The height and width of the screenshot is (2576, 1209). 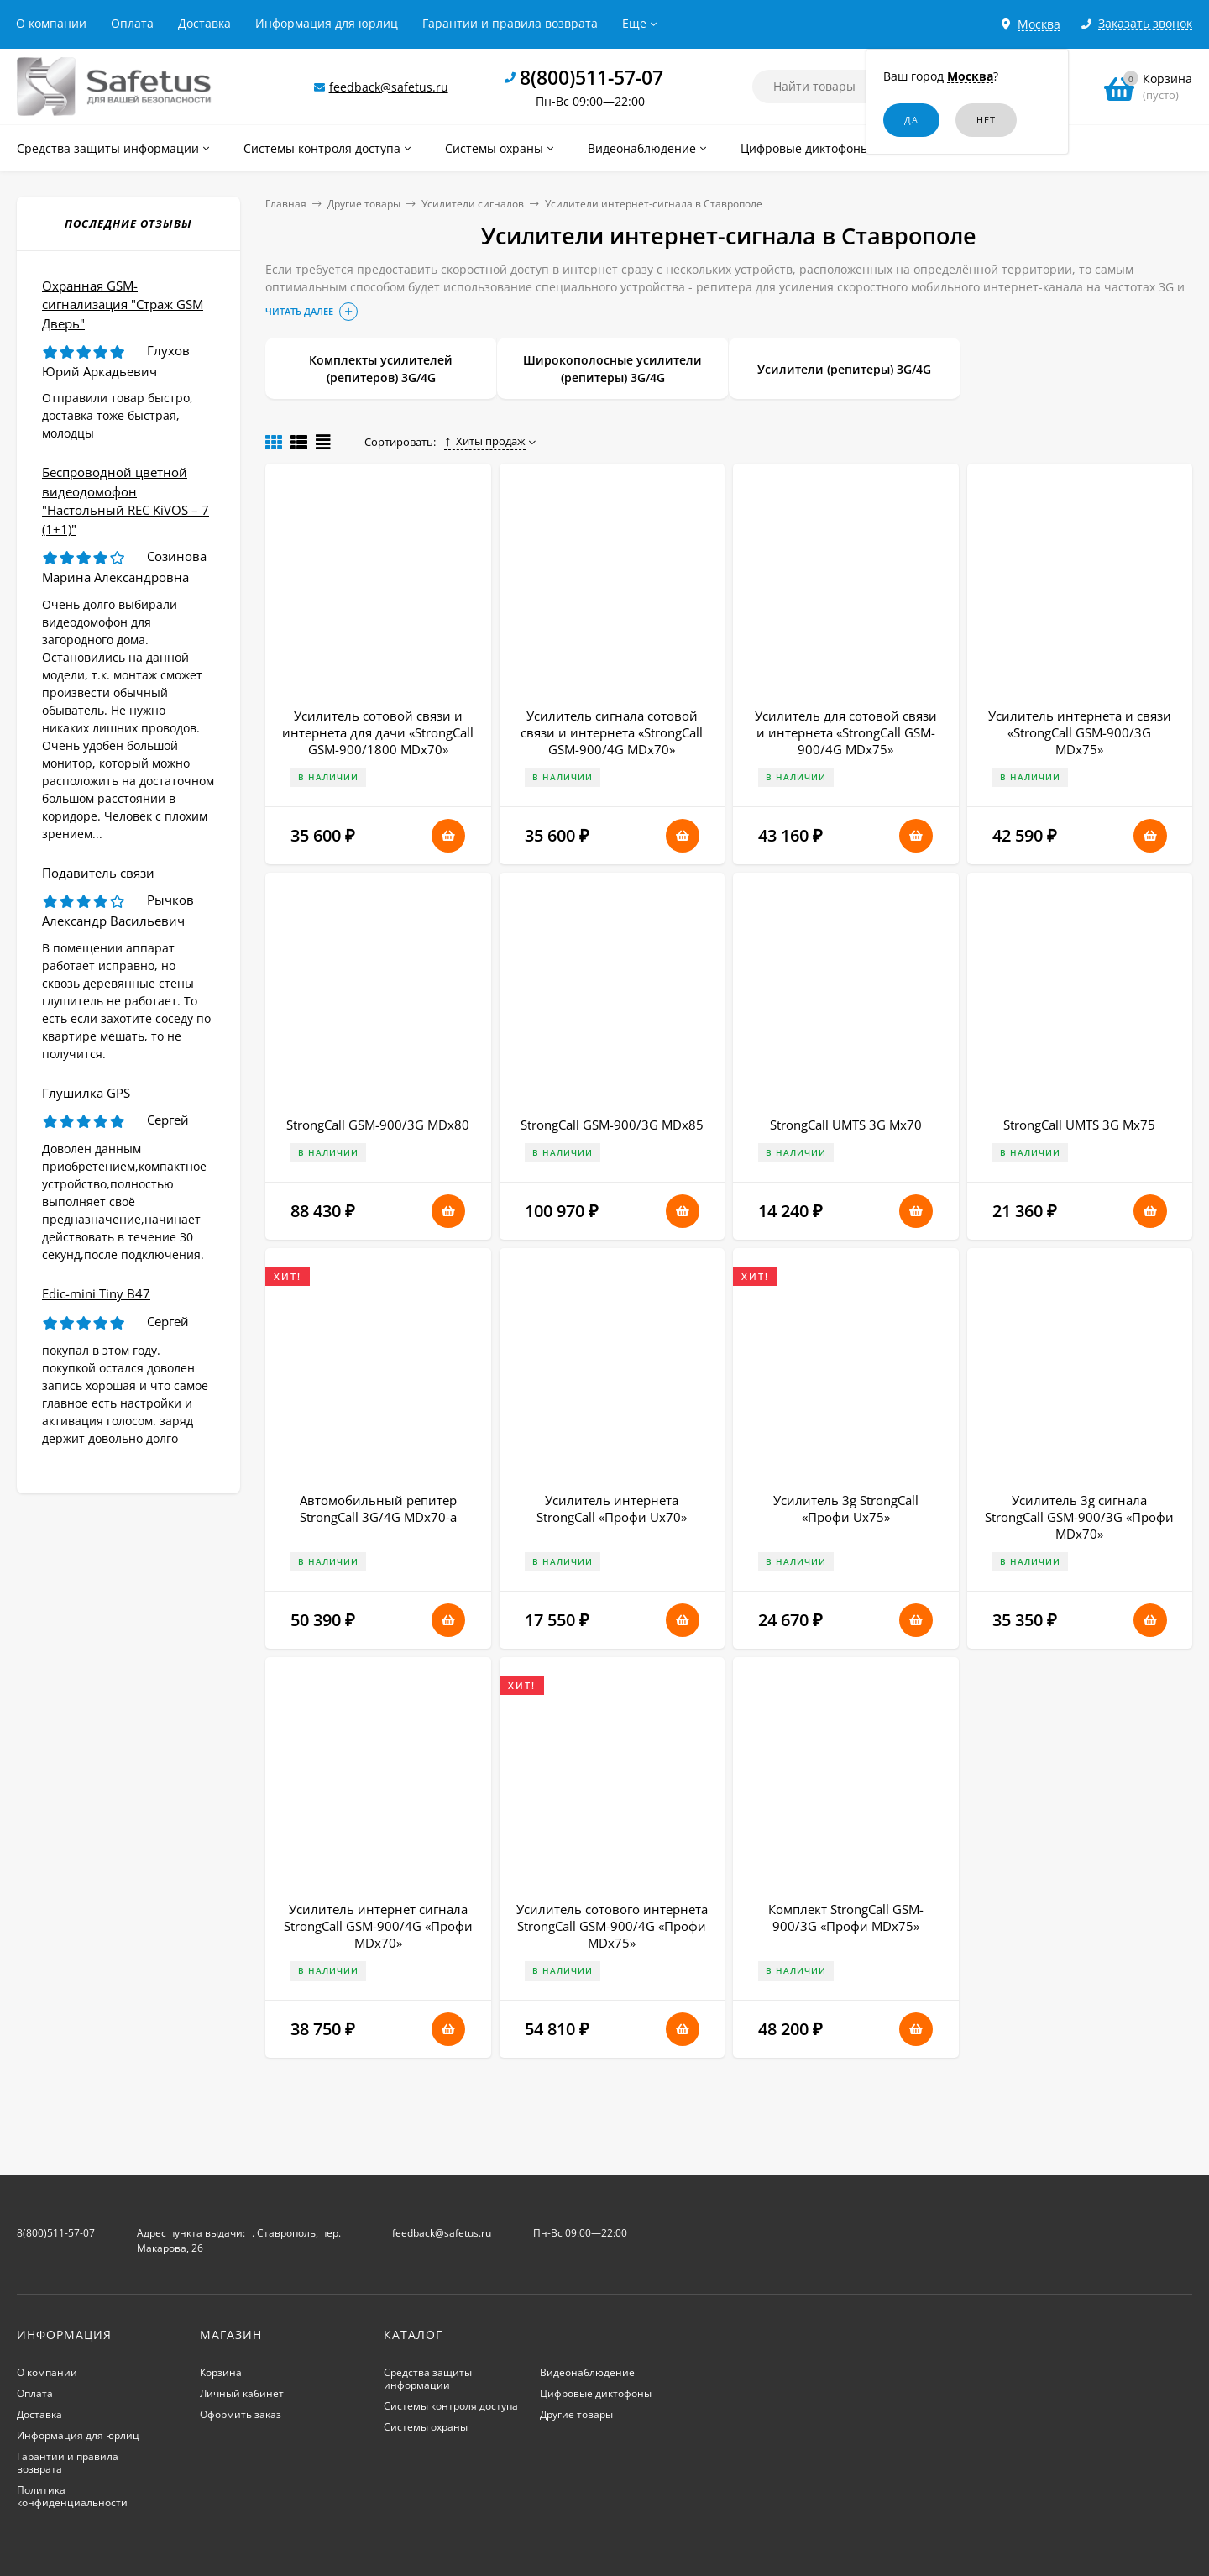 I want to click on Гарантии и правила возврата, so click(x=510, y=23).